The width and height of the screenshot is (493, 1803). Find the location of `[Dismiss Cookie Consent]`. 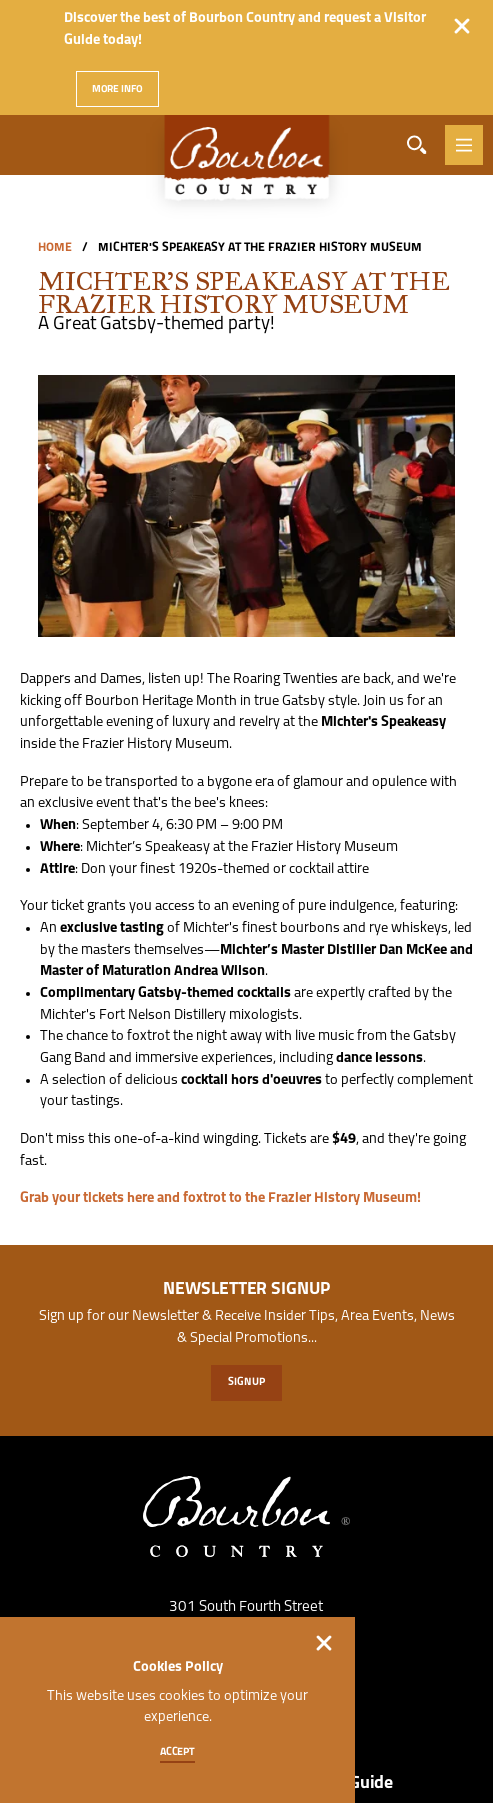

[Dismiss Cookie Consent] is located at coordinates (324, 1643).